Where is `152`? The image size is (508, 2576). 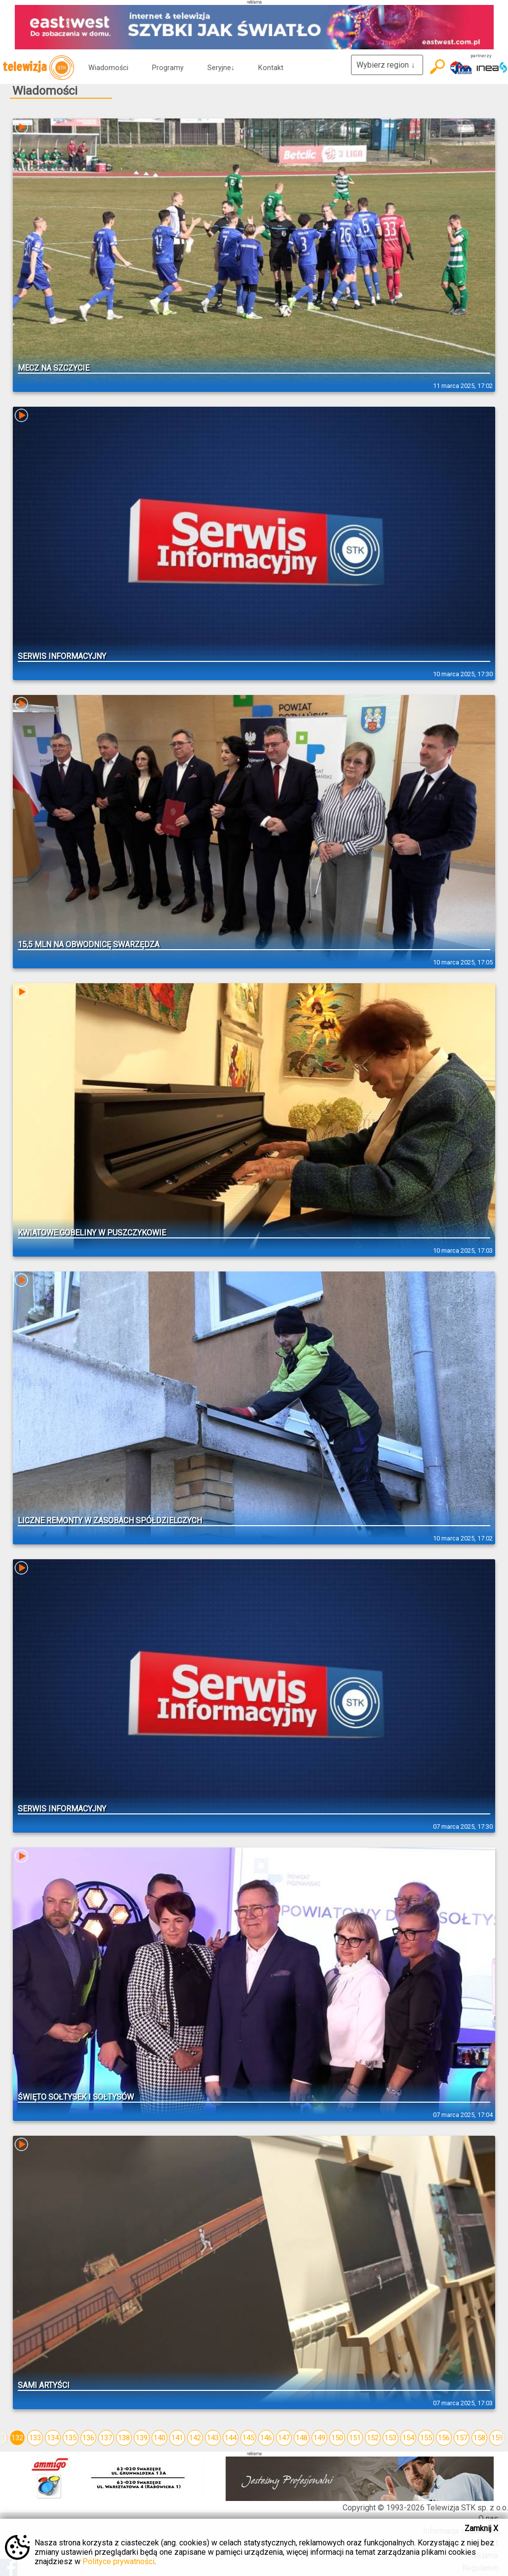 152 is located at coordinates (373, 2437).